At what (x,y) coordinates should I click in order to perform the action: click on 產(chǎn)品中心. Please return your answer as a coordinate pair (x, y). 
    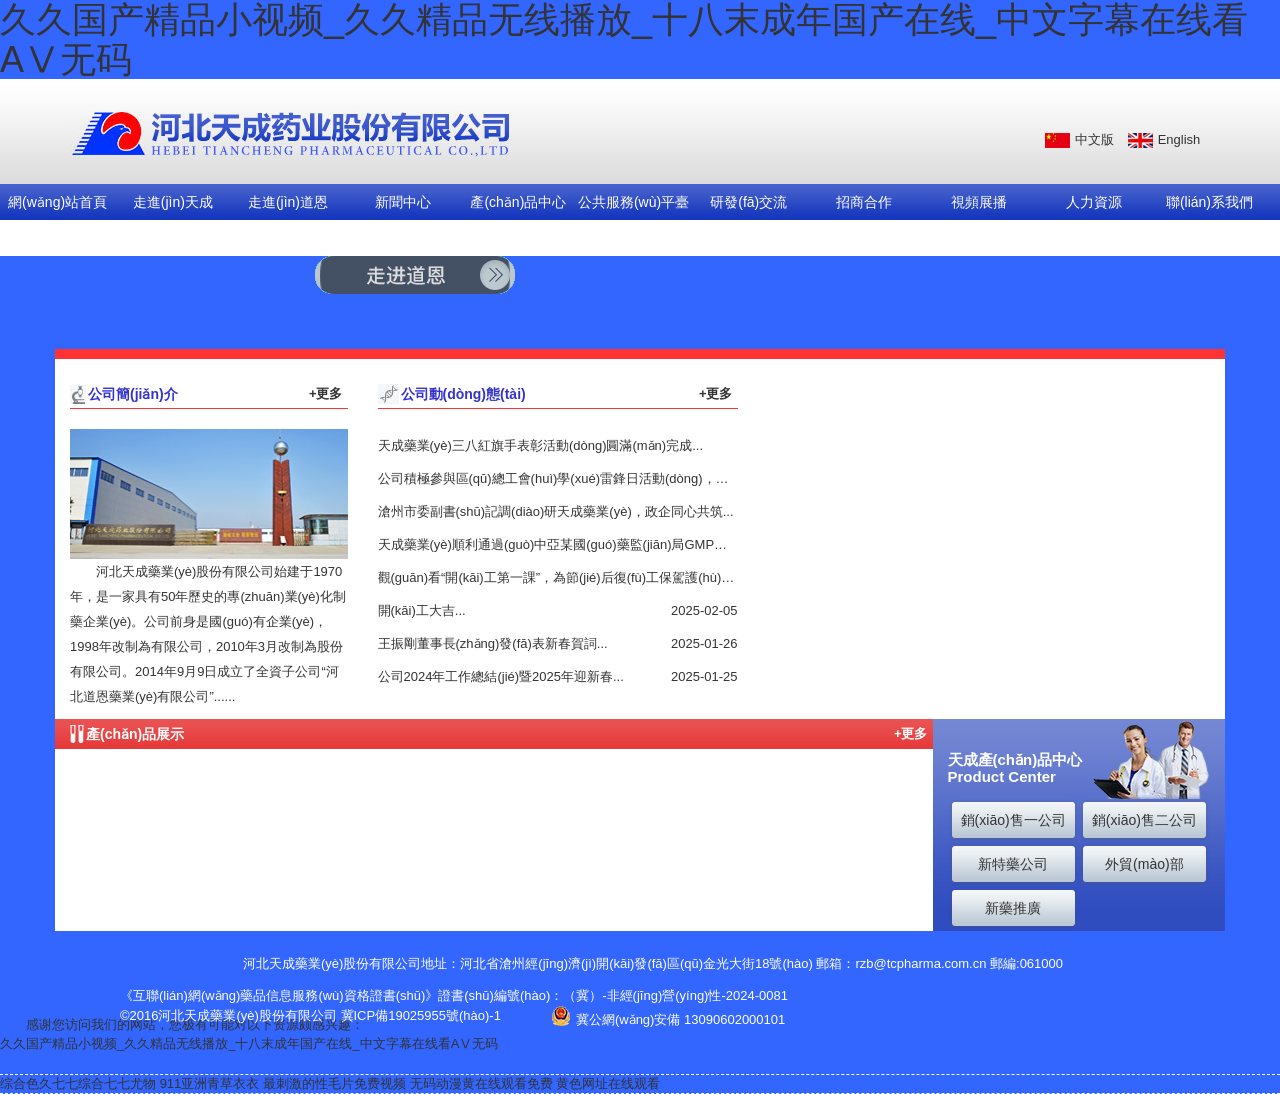
    Looking at the image, I should click on (518, 202).